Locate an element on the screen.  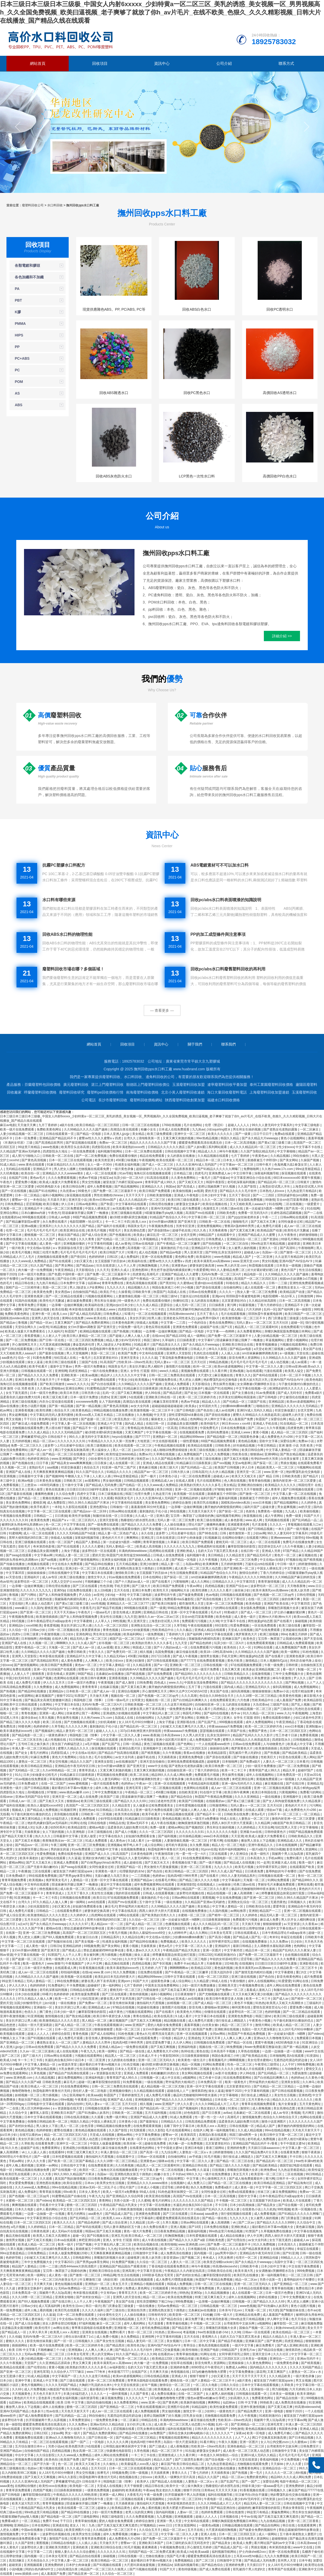
麻豆成人免费 is located at coordinates (269, 1919).